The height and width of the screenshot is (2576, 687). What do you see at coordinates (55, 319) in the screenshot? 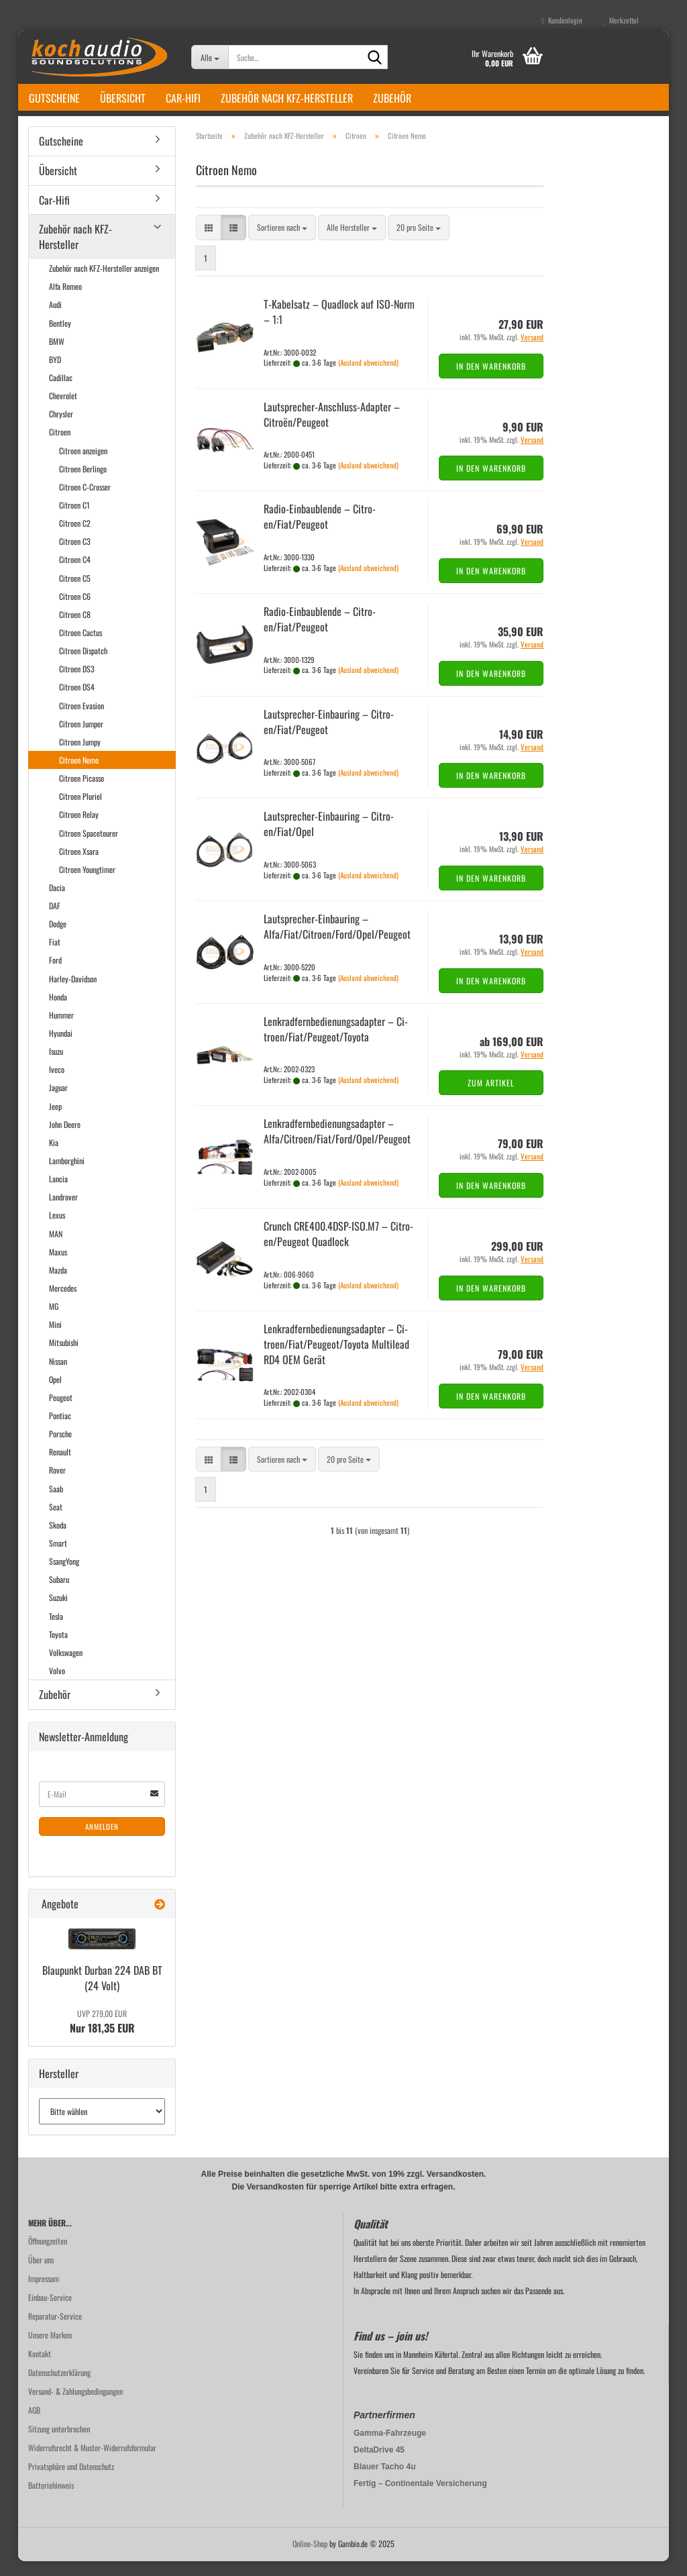
I see `Audi` at bounding box center [55, 319].